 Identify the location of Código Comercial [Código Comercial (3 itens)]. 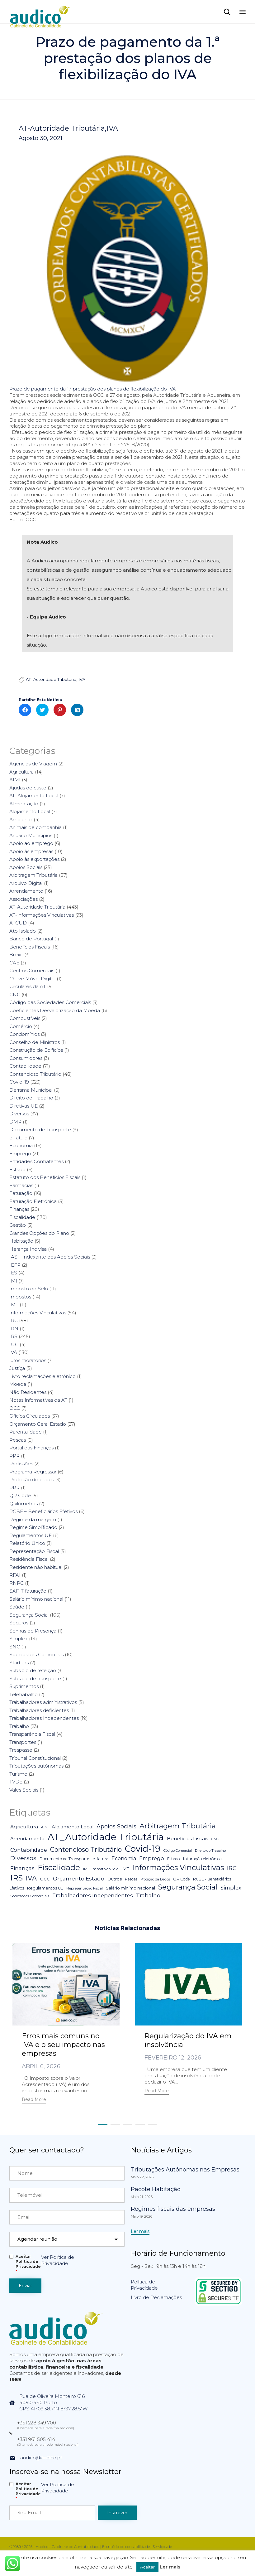
(177, 1851).